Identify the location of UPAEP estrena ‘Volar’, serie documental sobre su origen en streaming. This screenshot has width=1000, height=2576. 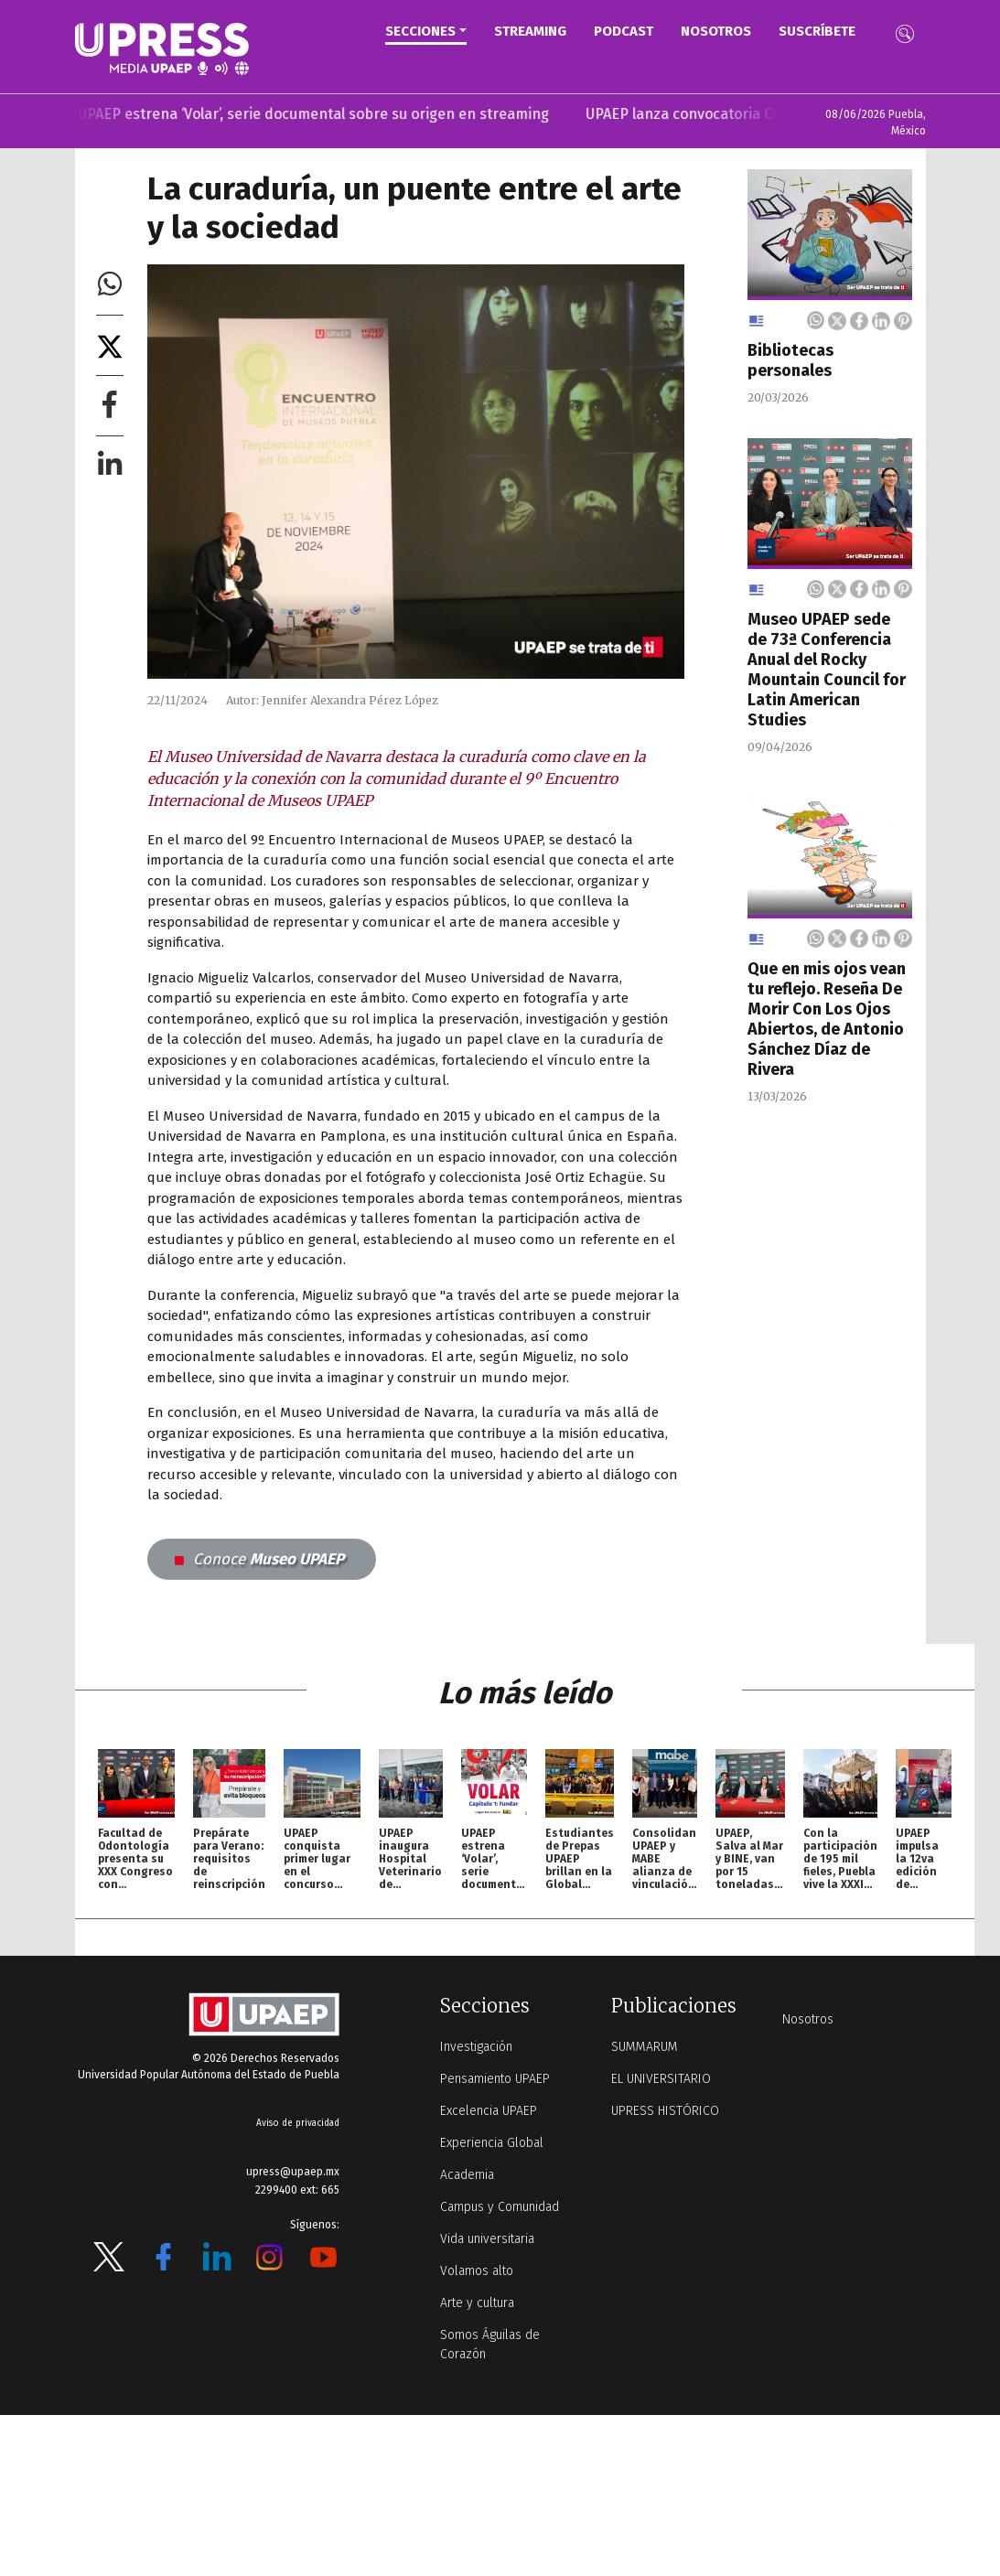
(328, 114).